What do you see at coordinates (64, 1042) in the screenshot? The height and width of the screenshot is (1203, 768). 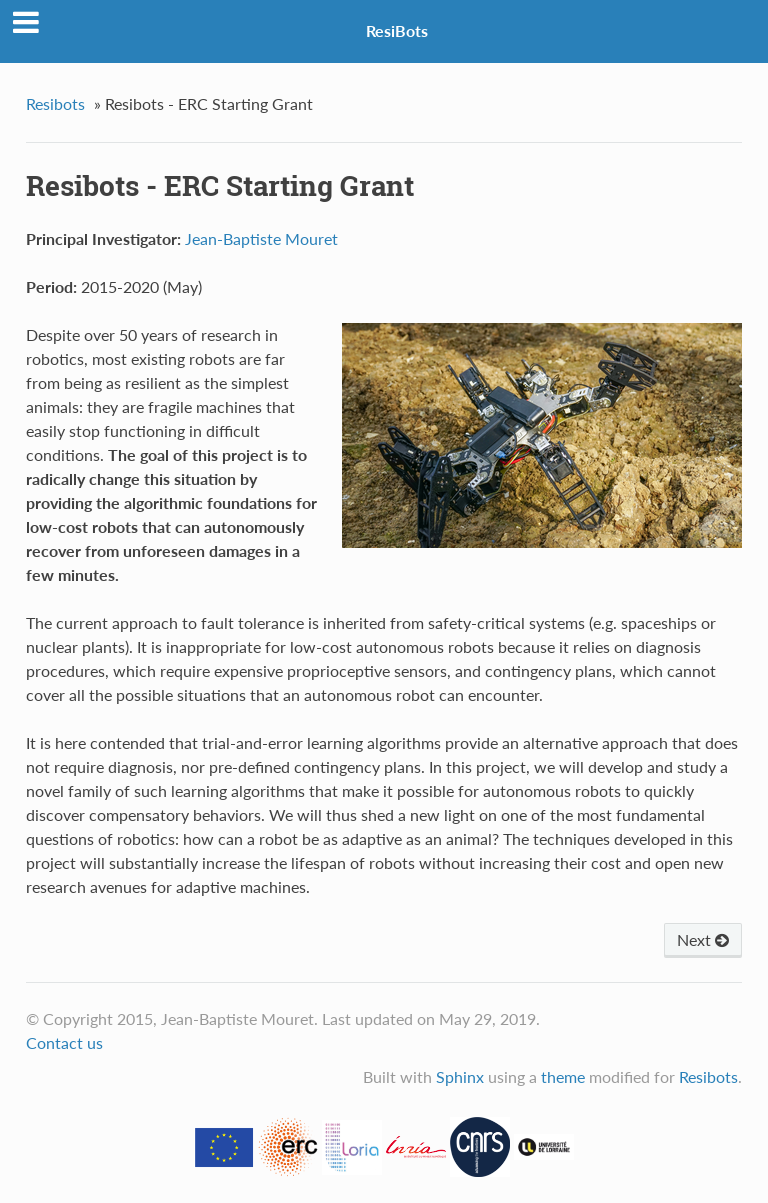 I see `Contact us` at bounding box center [64, 1042].